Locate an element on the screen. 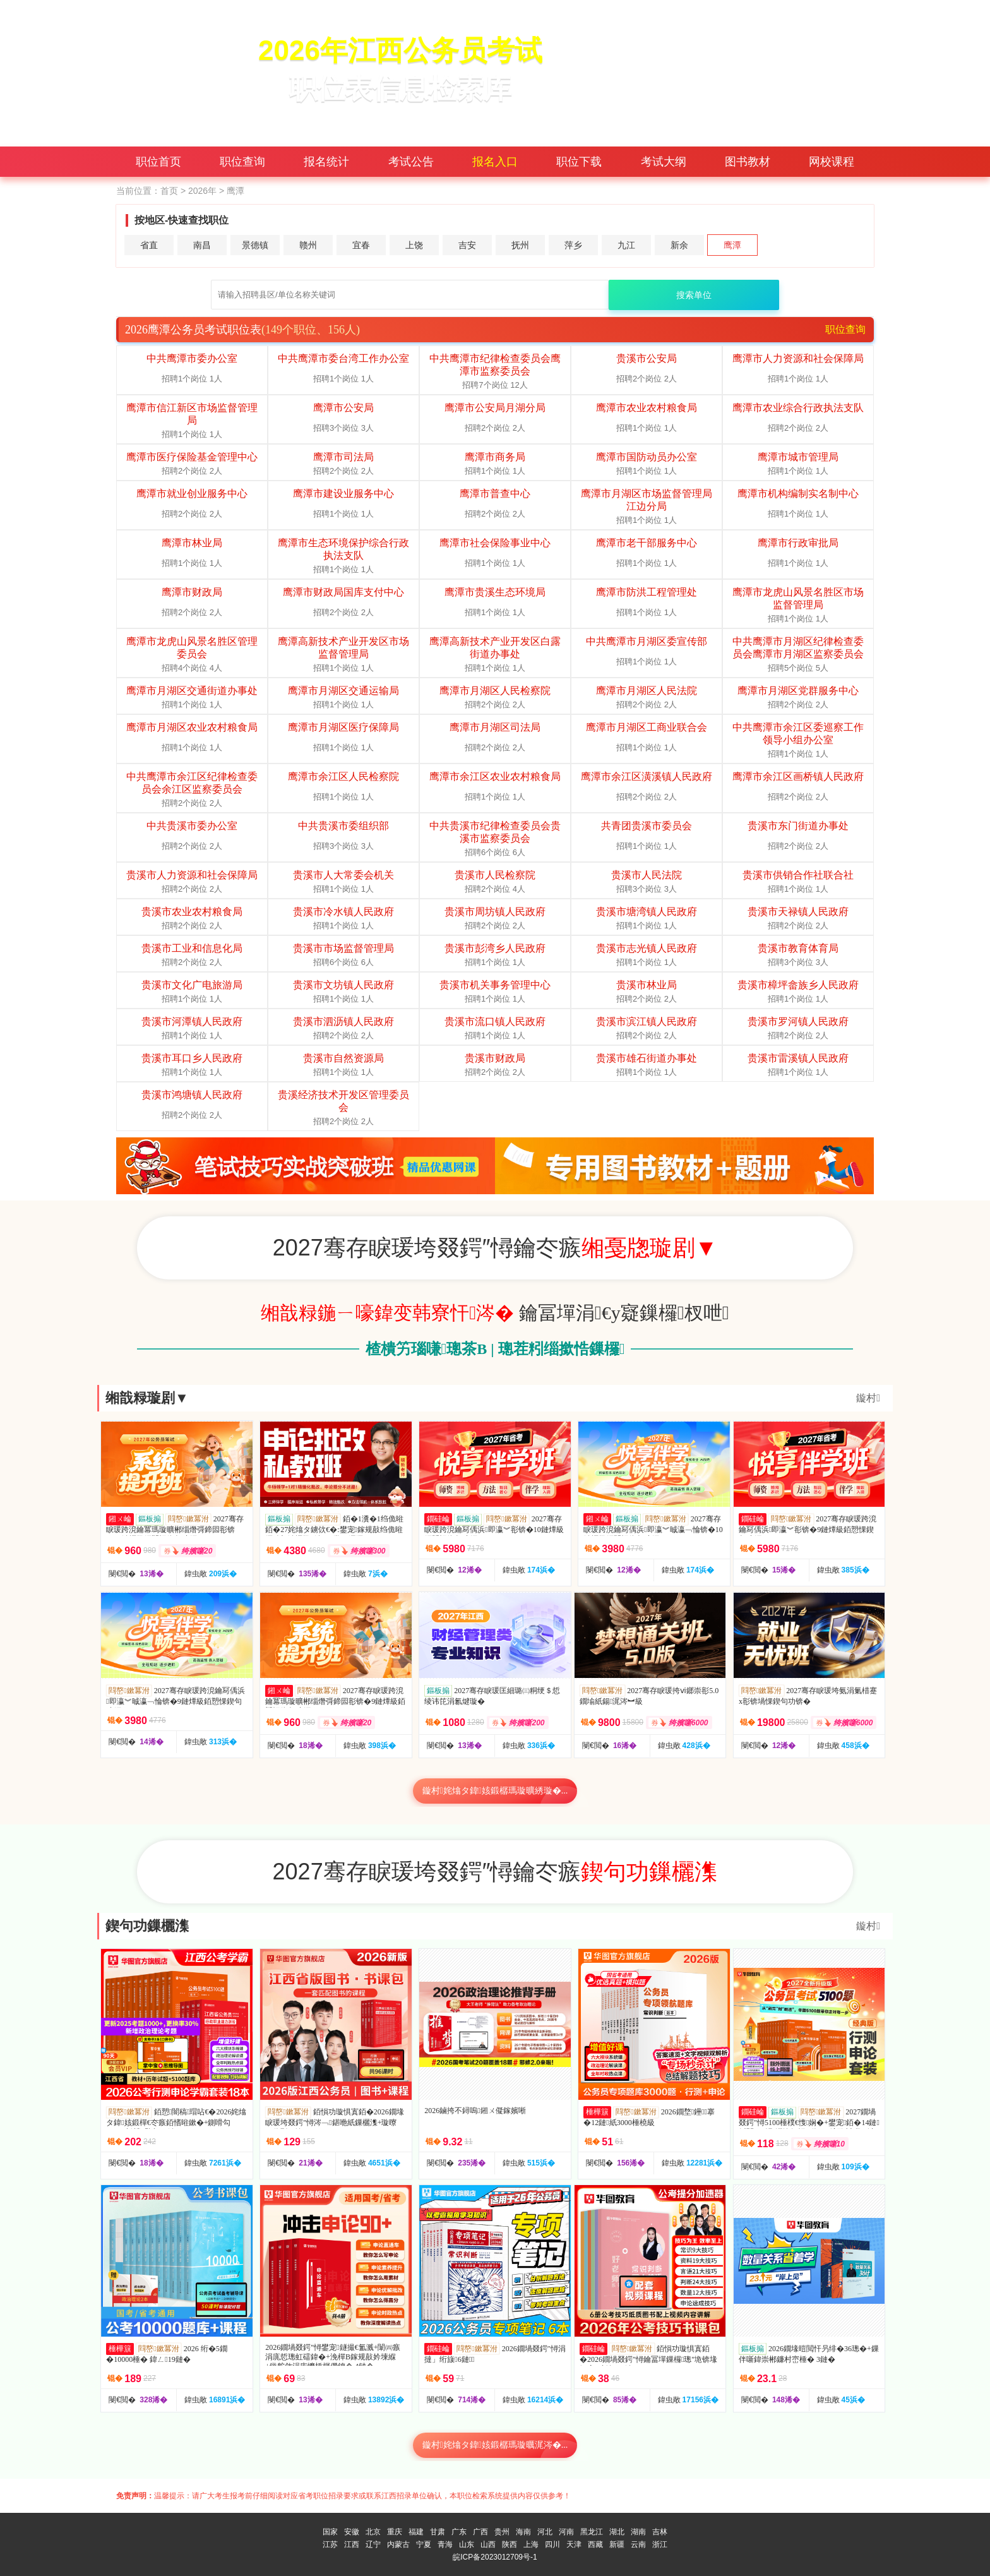  河南 is located at coordinates (566, 2531).